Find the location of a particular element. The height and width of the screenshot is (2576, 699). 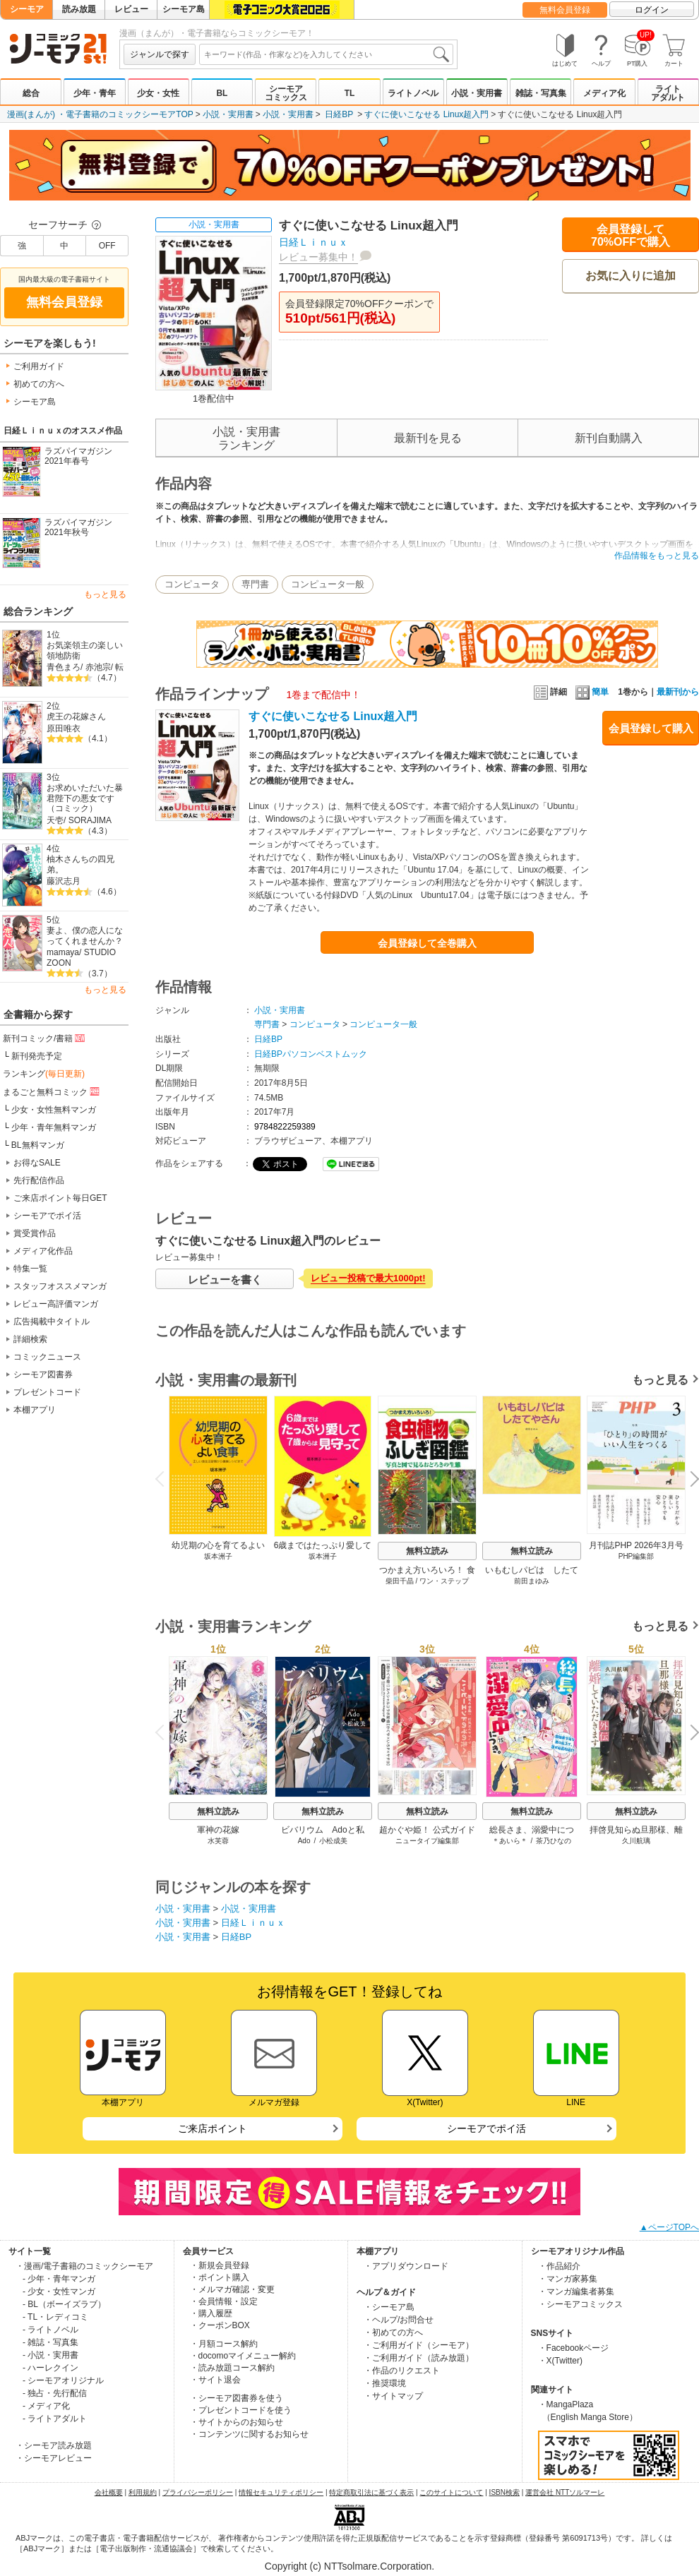

・月額コース解約 is located at coordinates (224, 2344).